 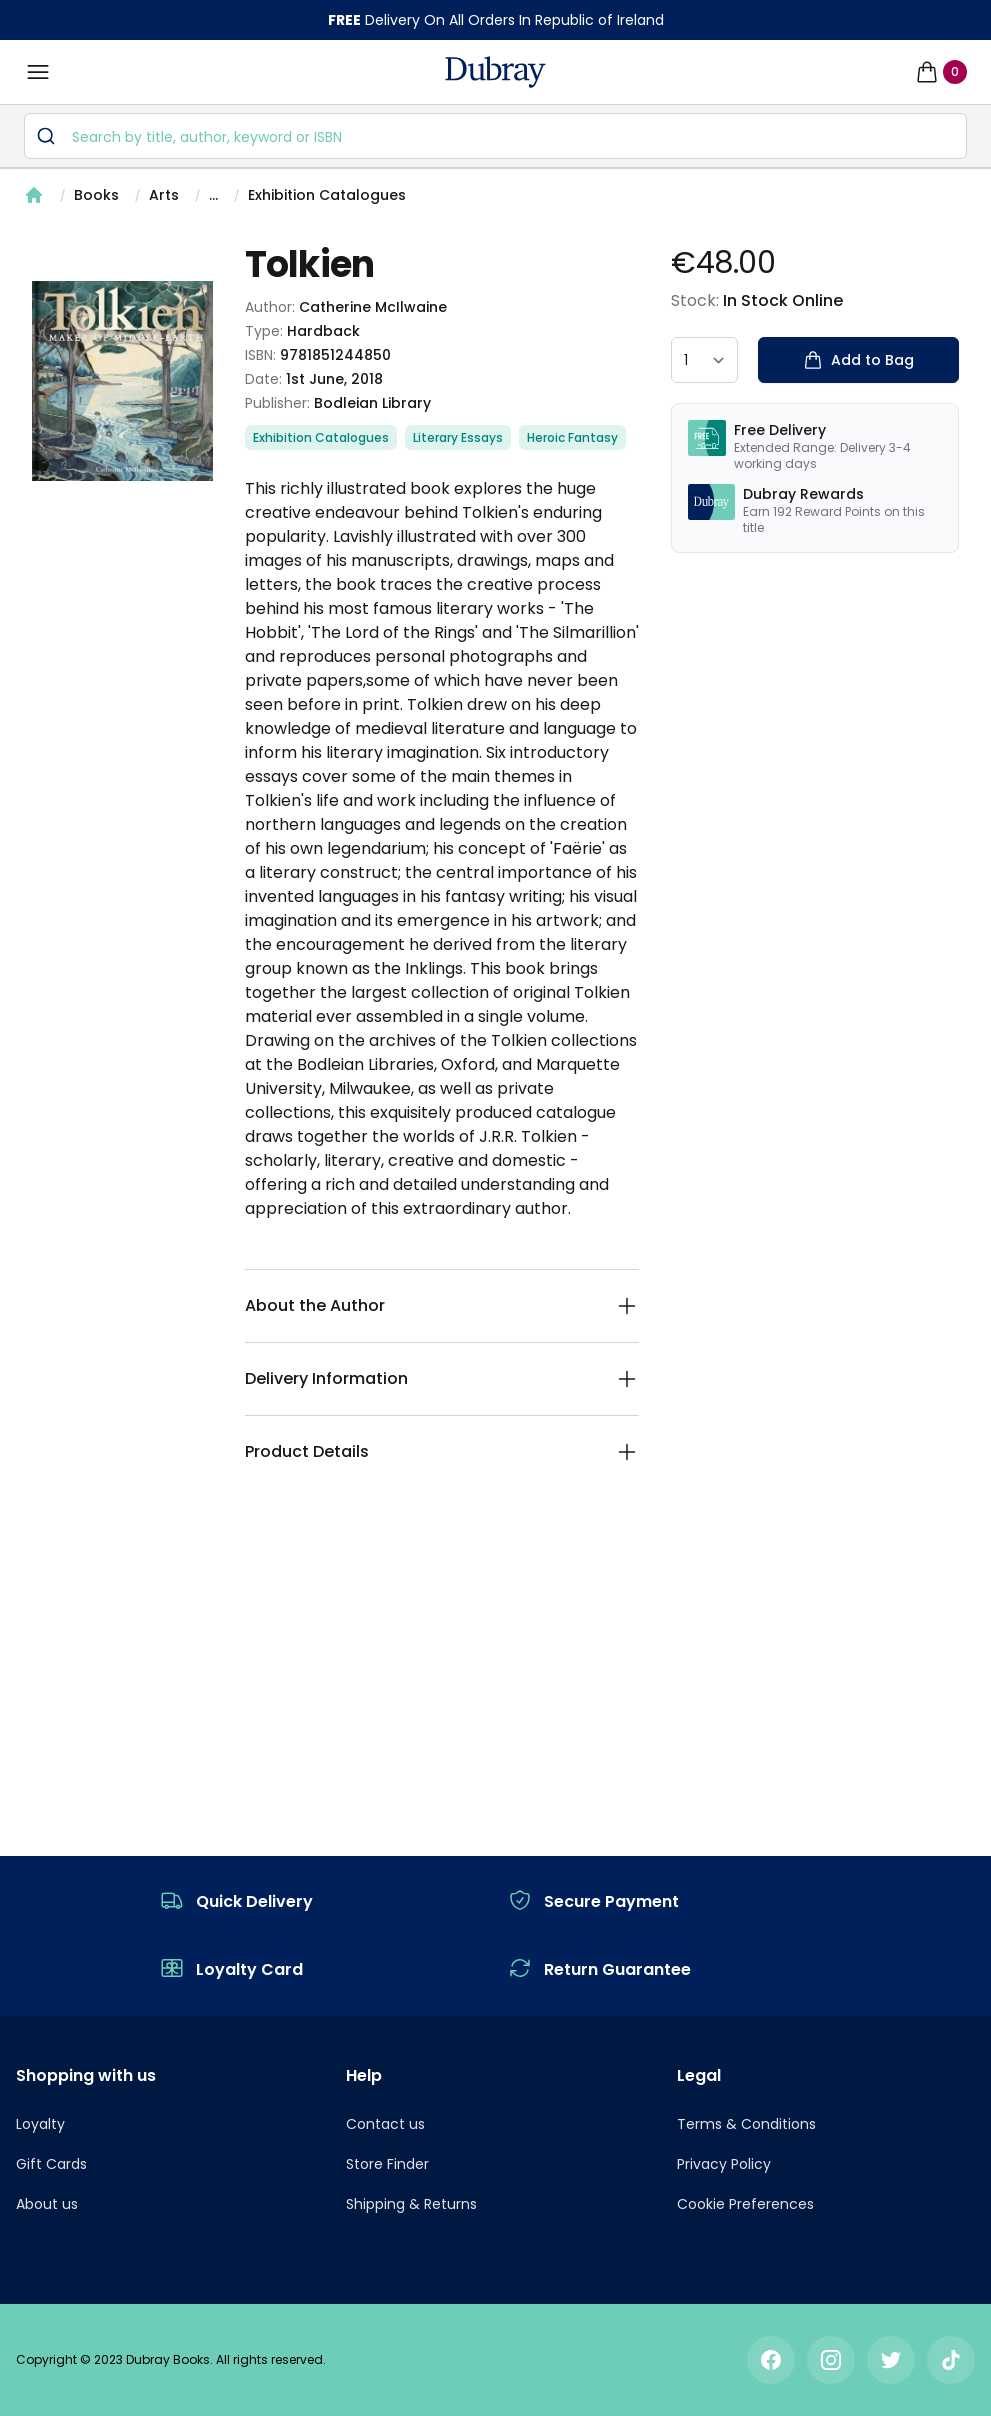 What do you see at coordinates (164, 195) in the screenshot?
I see `Arts` at bounding box center [164, 195].